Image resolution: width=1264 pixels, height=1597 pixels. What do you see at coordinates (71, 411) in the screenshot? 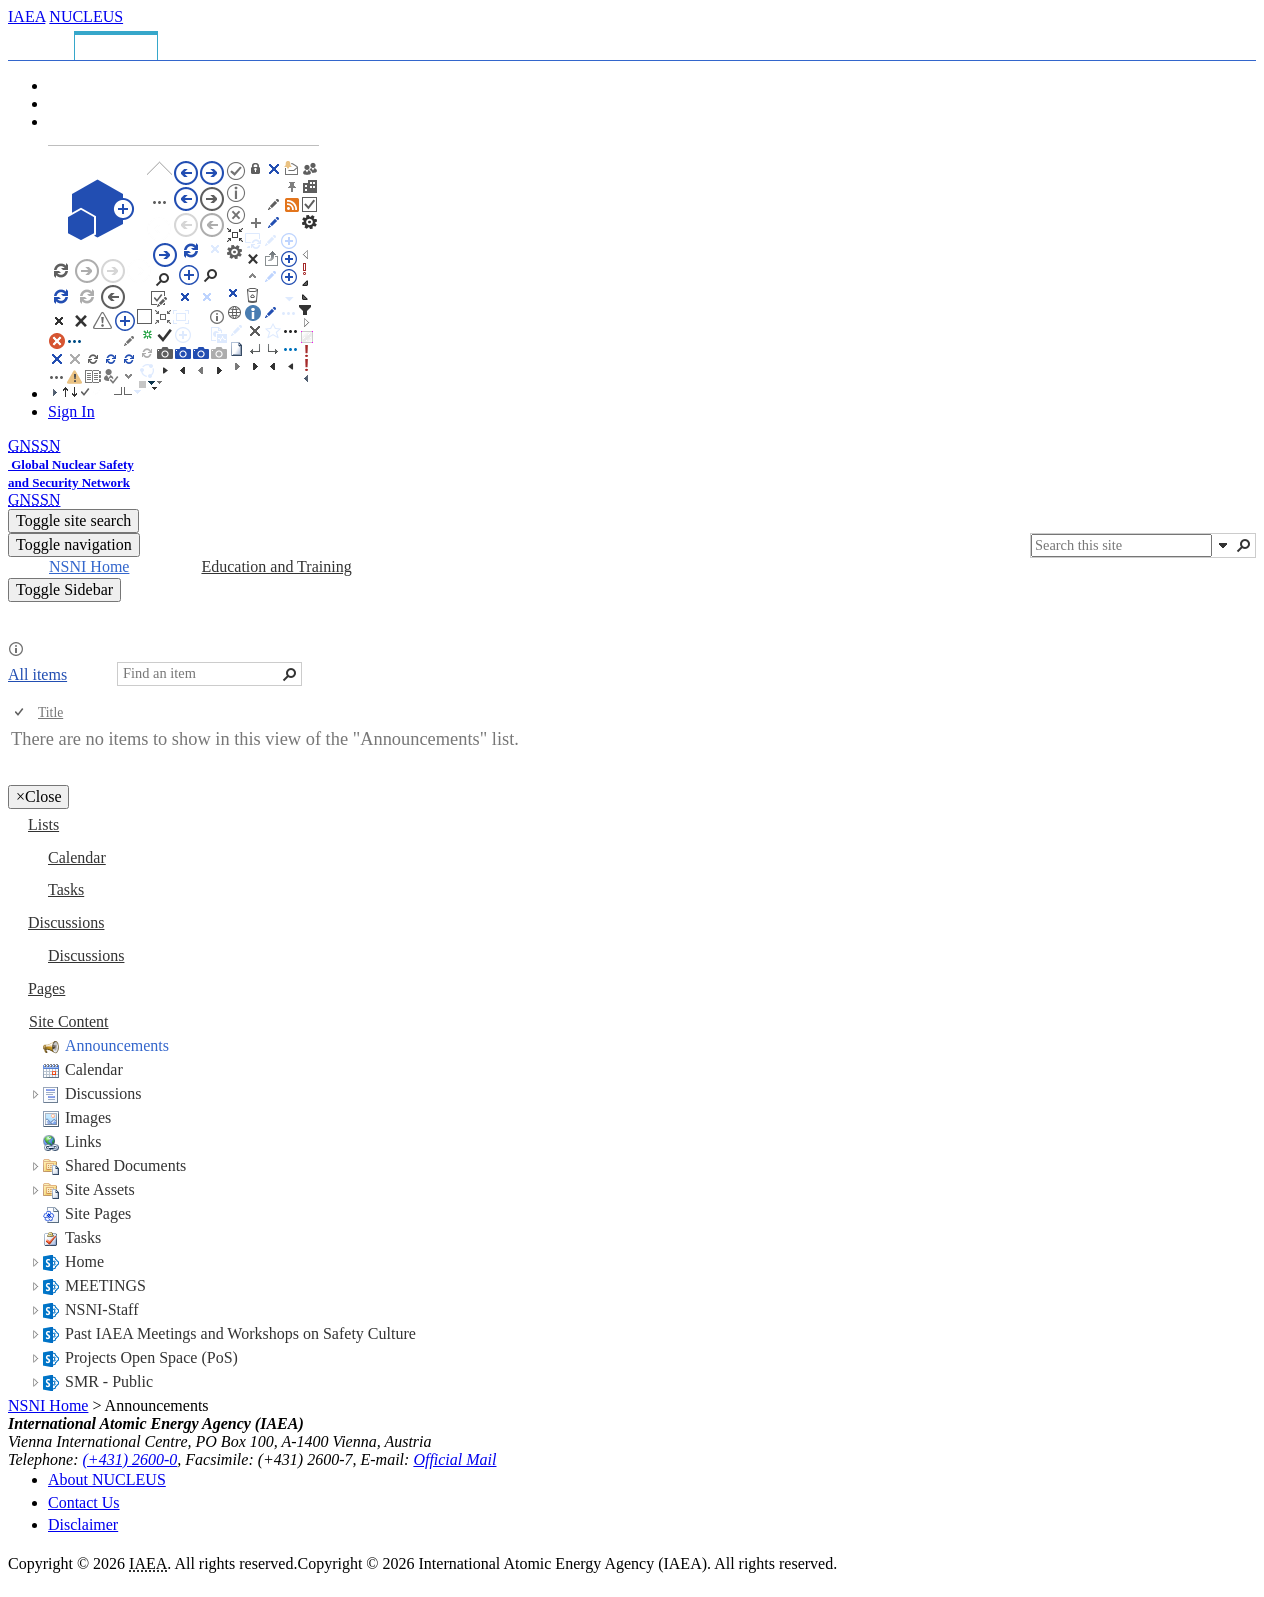
I see `Sign In` at bounding box center [71, 411].